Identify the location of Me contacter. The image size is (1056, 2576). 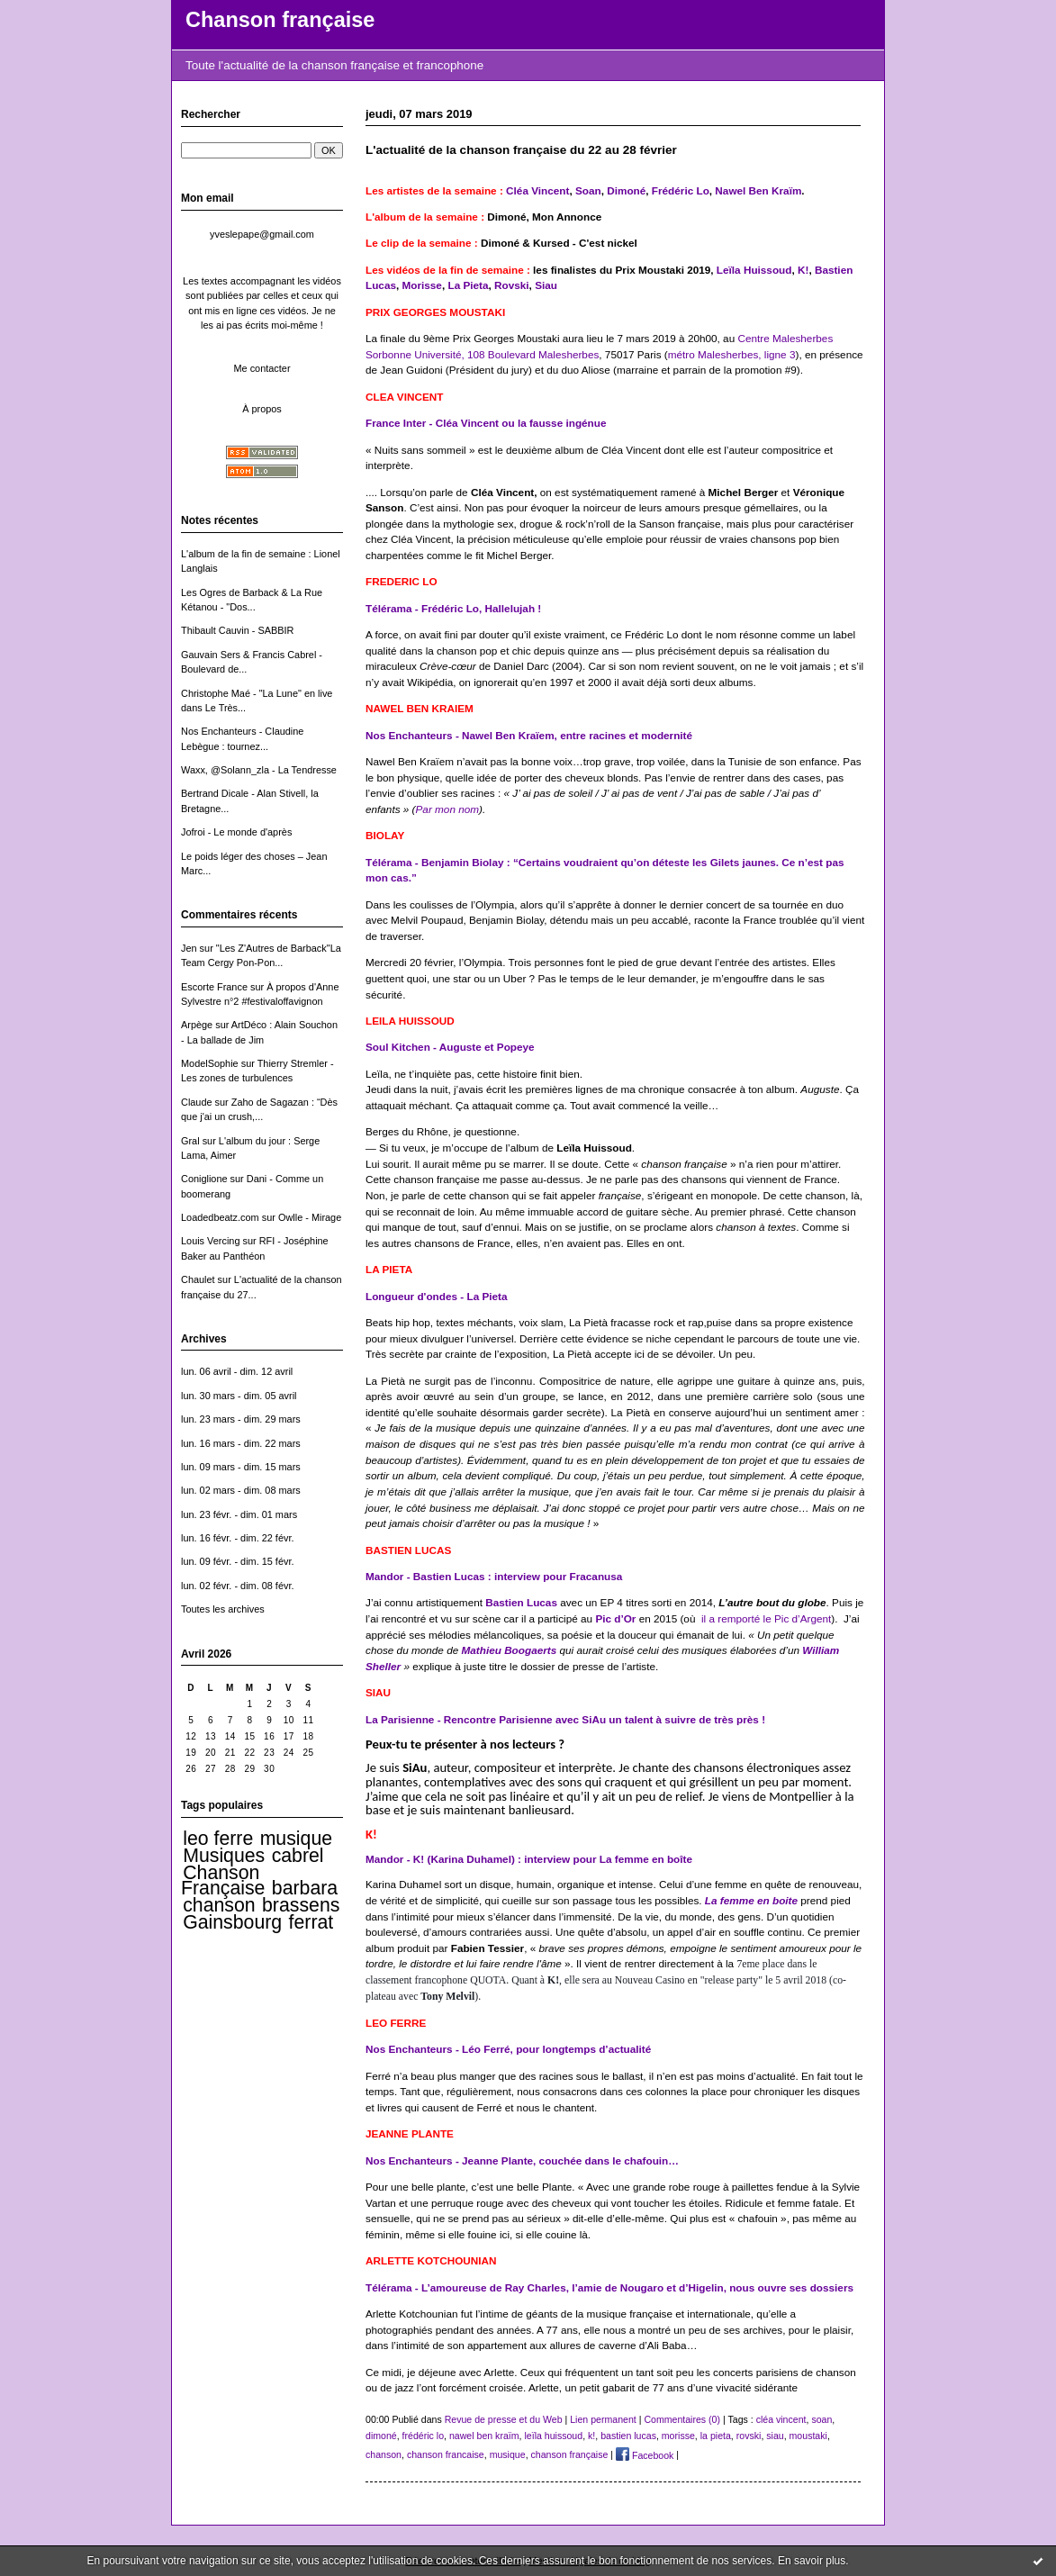
(261, 368).